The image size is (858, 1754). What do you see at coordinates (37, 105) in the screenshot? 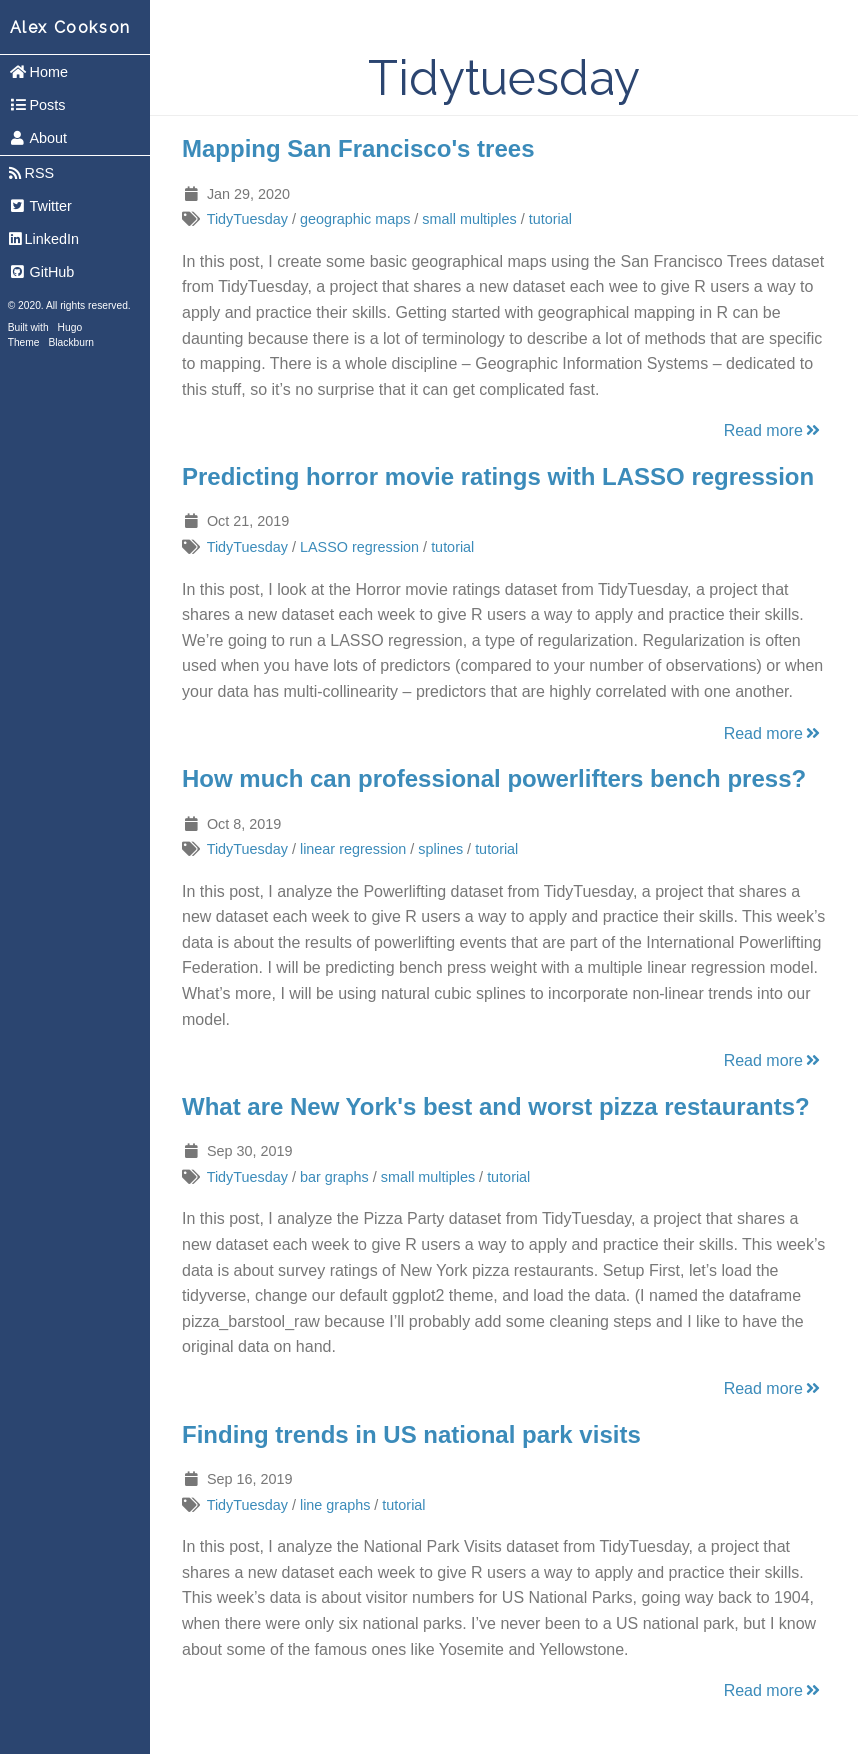
I see `Posts` at bounding box center [37, 105].